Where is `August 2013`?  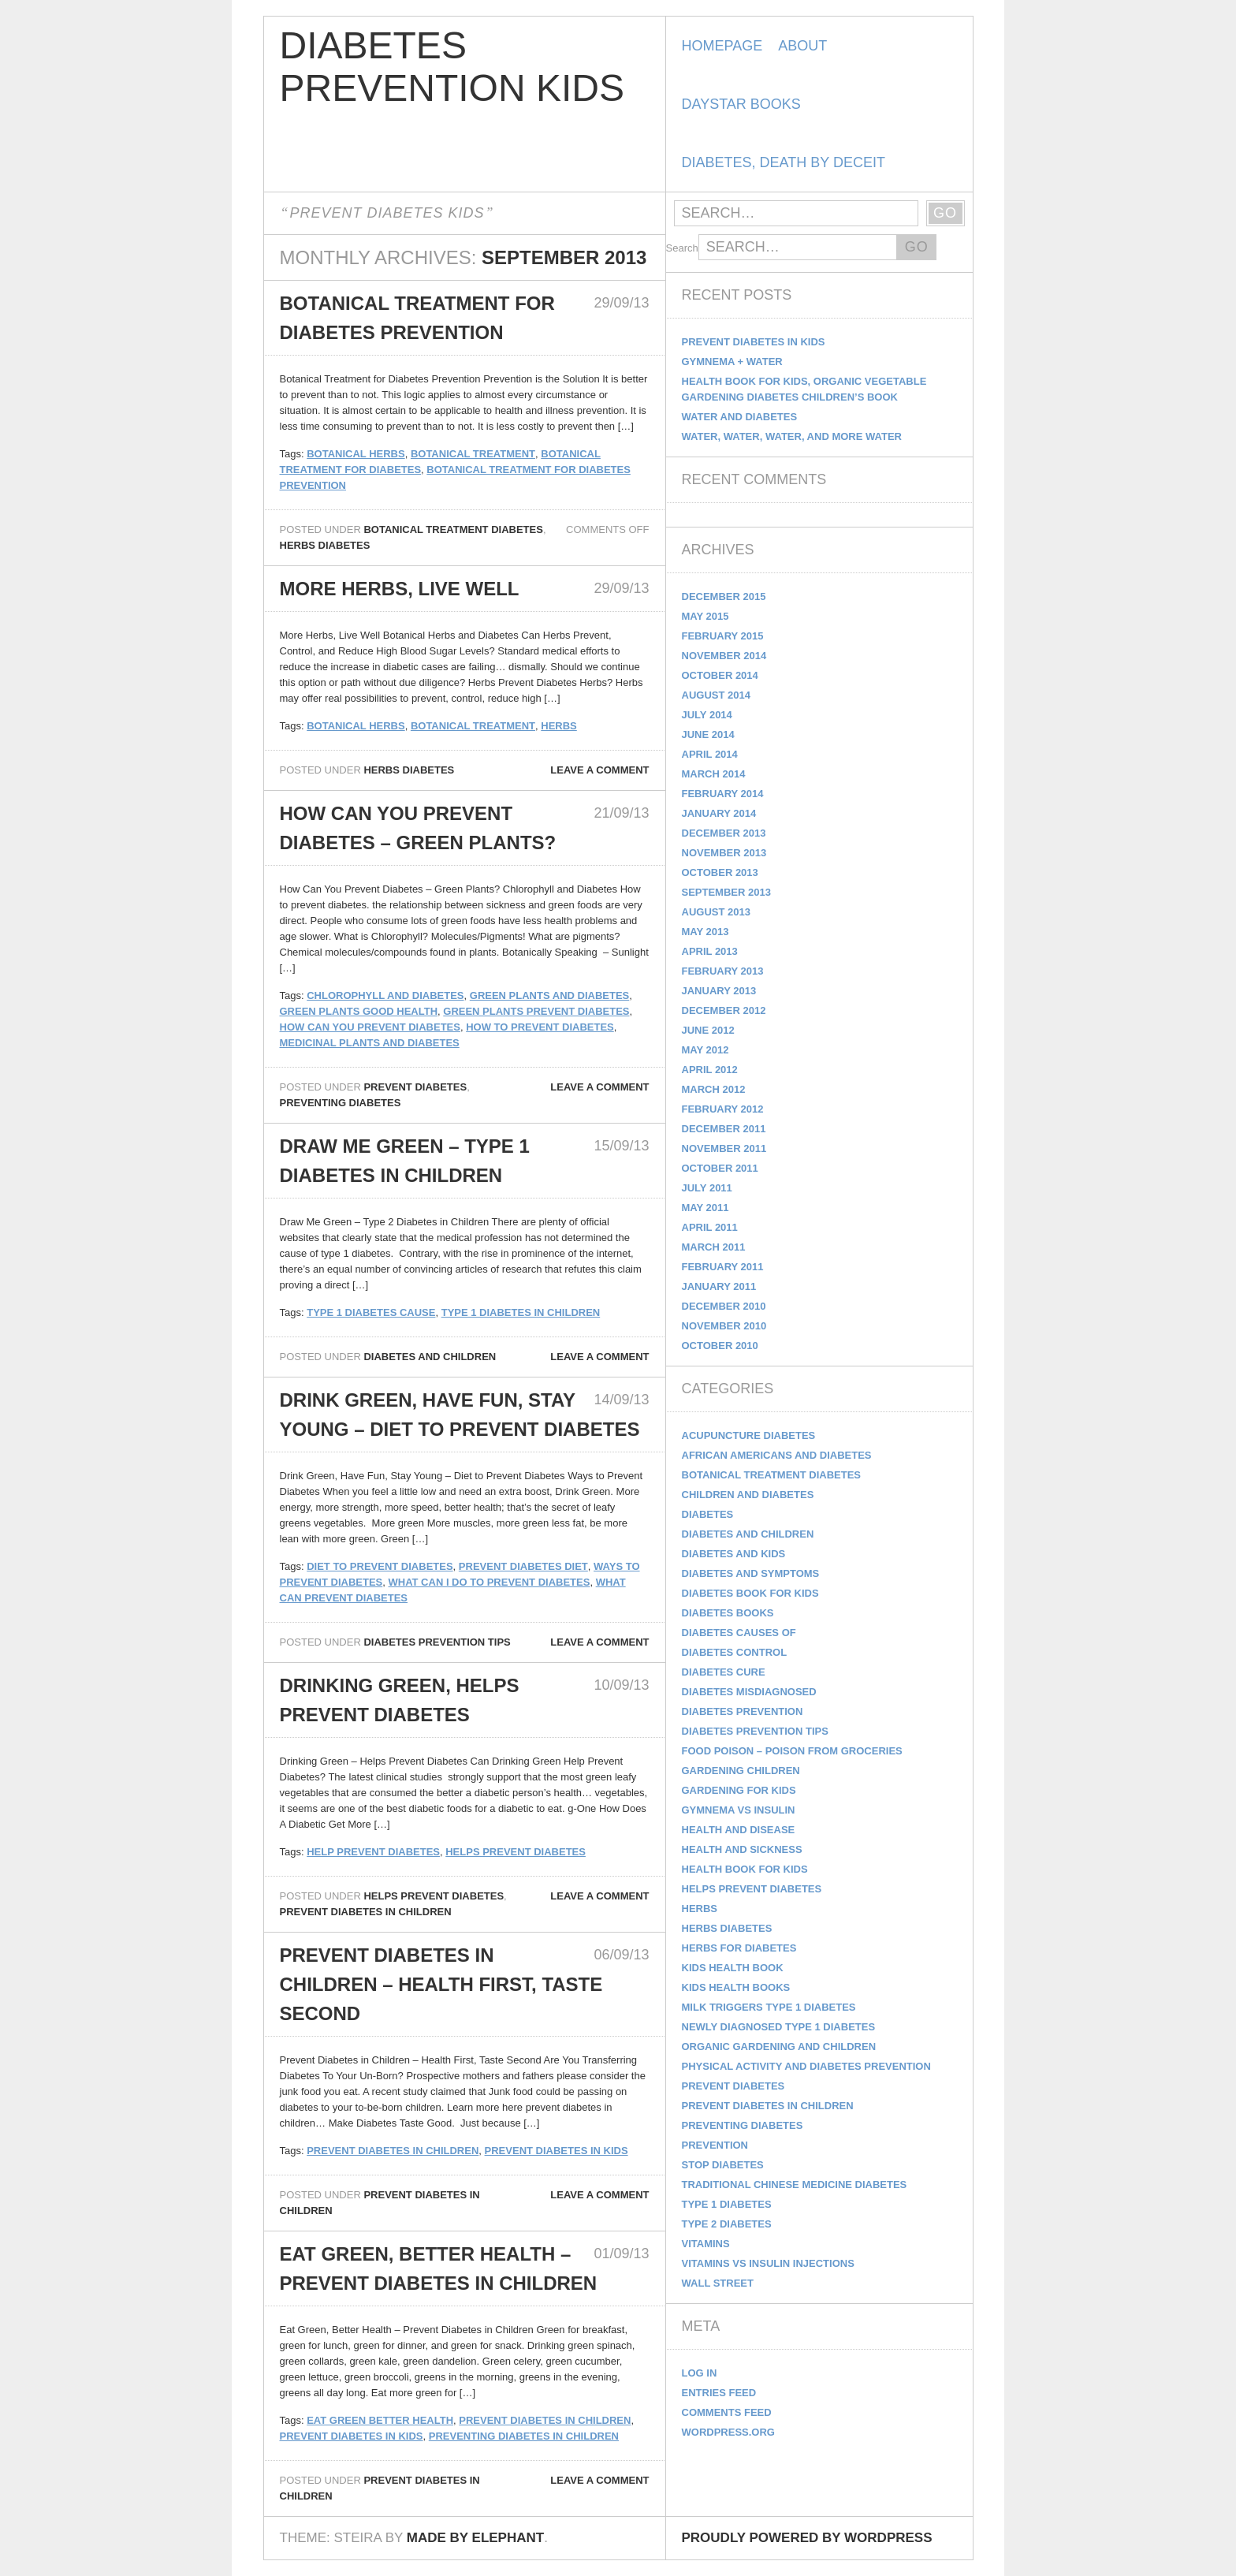 August 2013 is located at coordinates (716, 912).